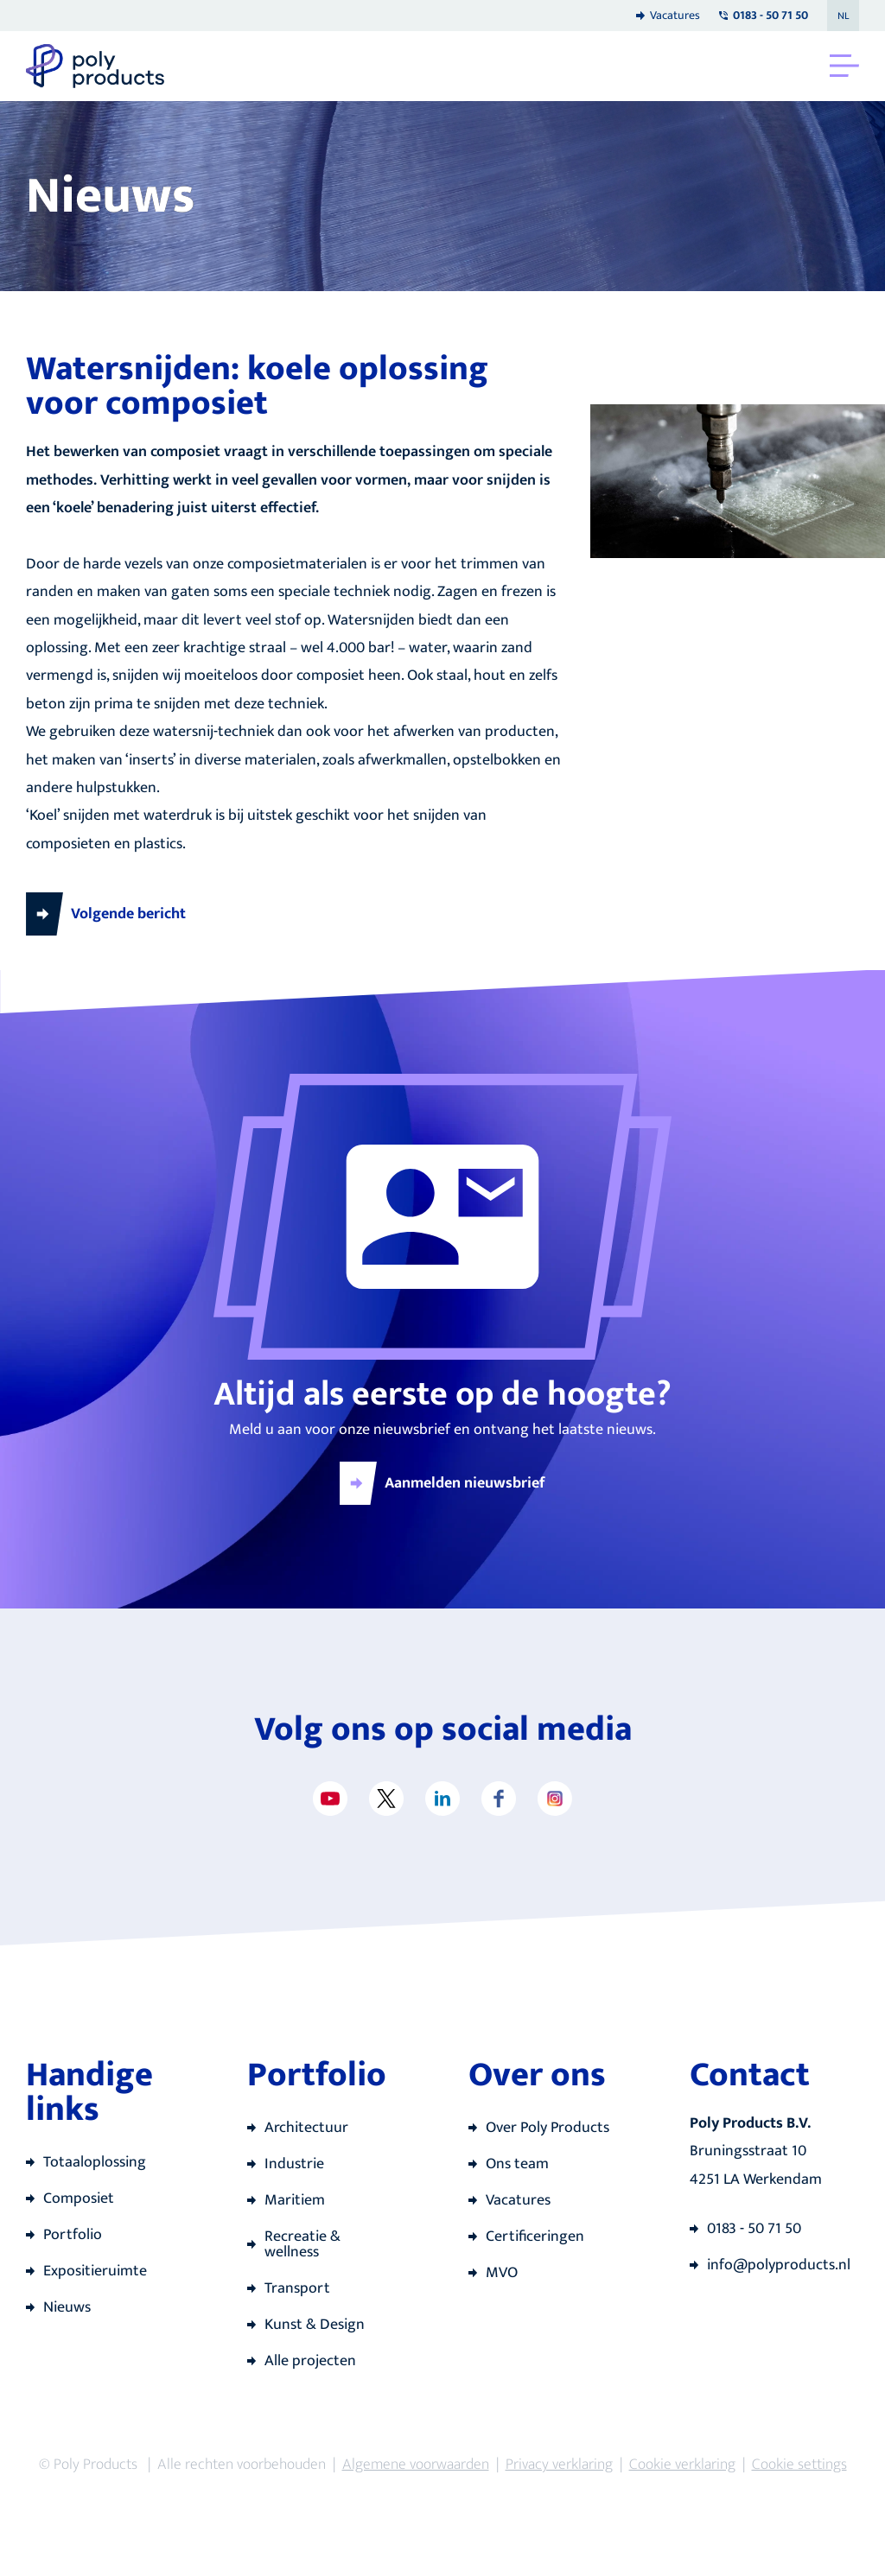 This screenshot has width=885, height=2576. What do you see at coordinates (559, 2465) in the screenshot?
I see `Privacy verklaring` at bounding box center [559, 2465].